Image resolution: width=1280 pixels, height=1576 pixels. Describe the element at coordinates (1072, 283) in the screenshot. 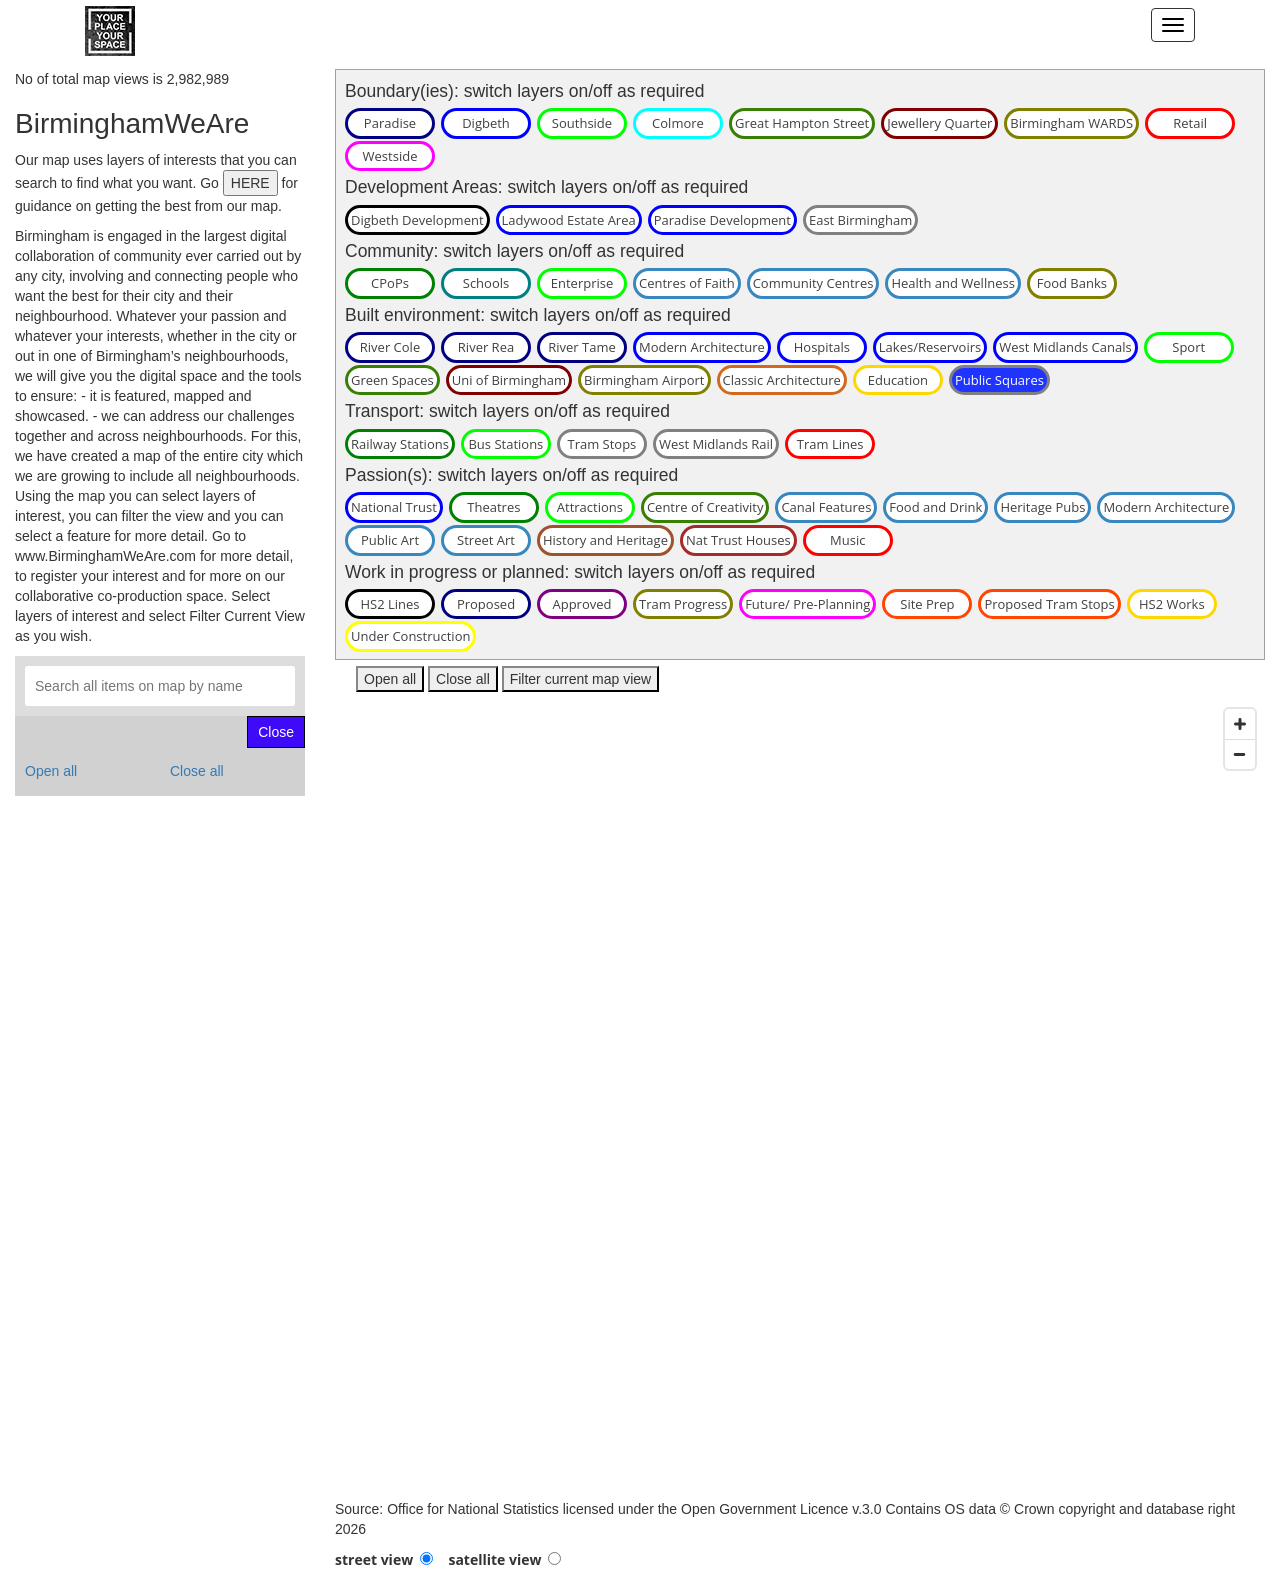

I see `Food Banks` at that location.